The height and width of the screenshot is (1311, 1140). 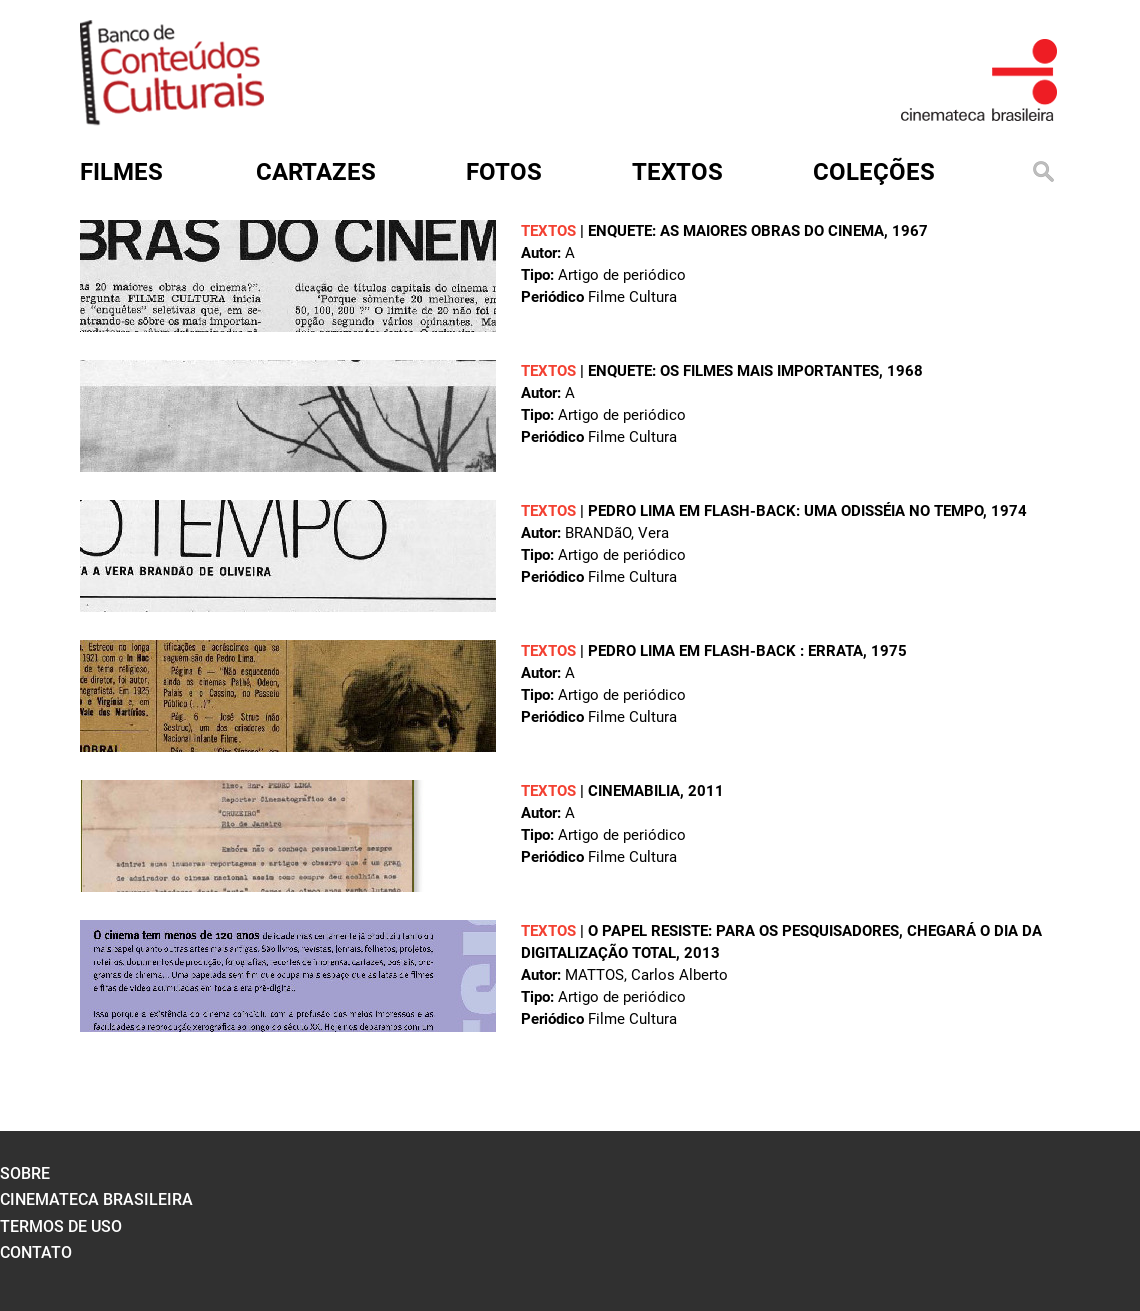 I want to click on Enquete: as maiores obras do cinema, so click(x=736, y=231).